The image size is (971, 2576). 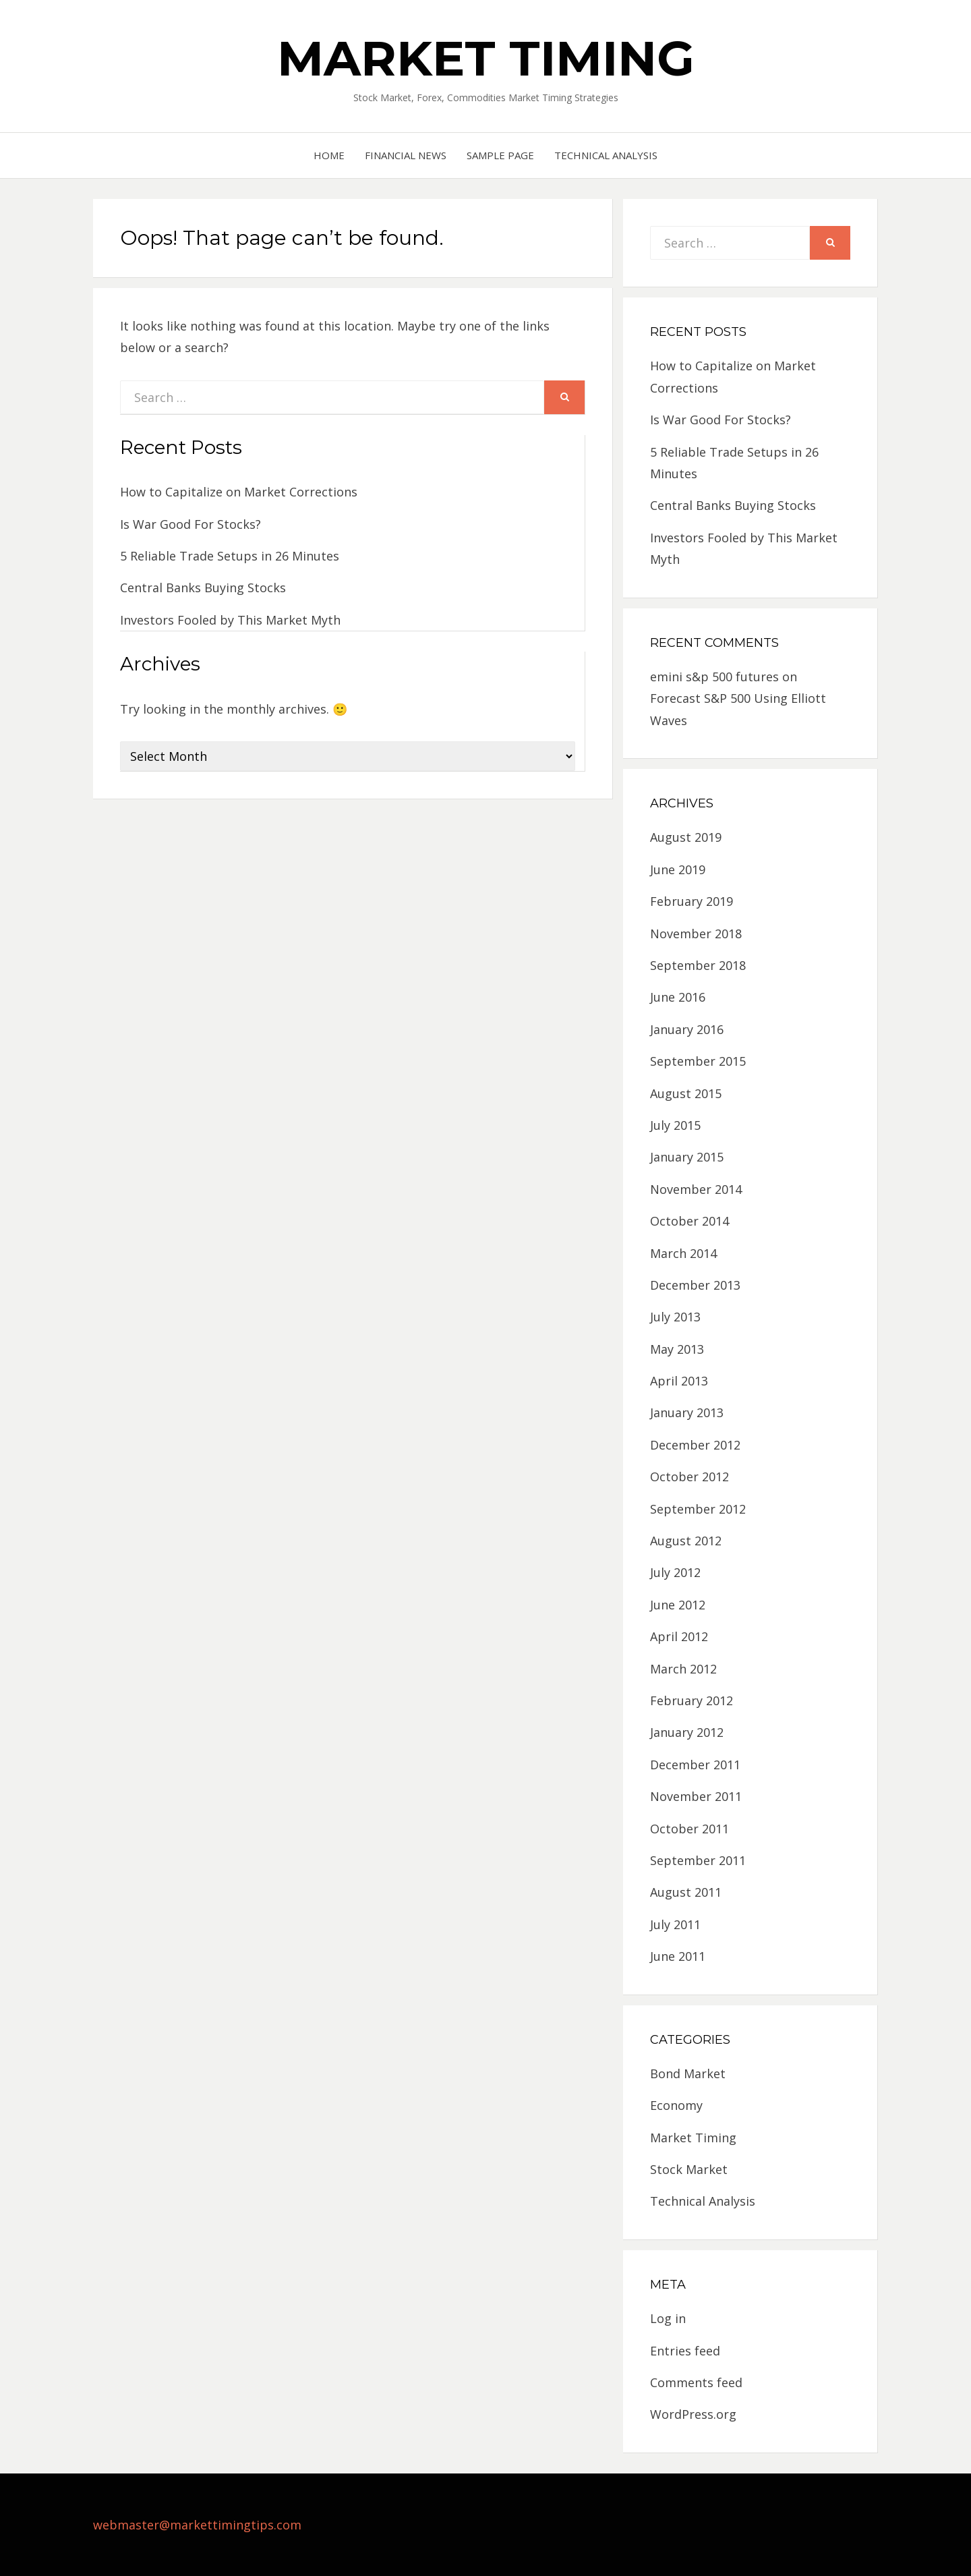 What do you see at coordinates (677, 1956) in the screenshot?
I see `June 2011` at bounding box center [677, 1956].